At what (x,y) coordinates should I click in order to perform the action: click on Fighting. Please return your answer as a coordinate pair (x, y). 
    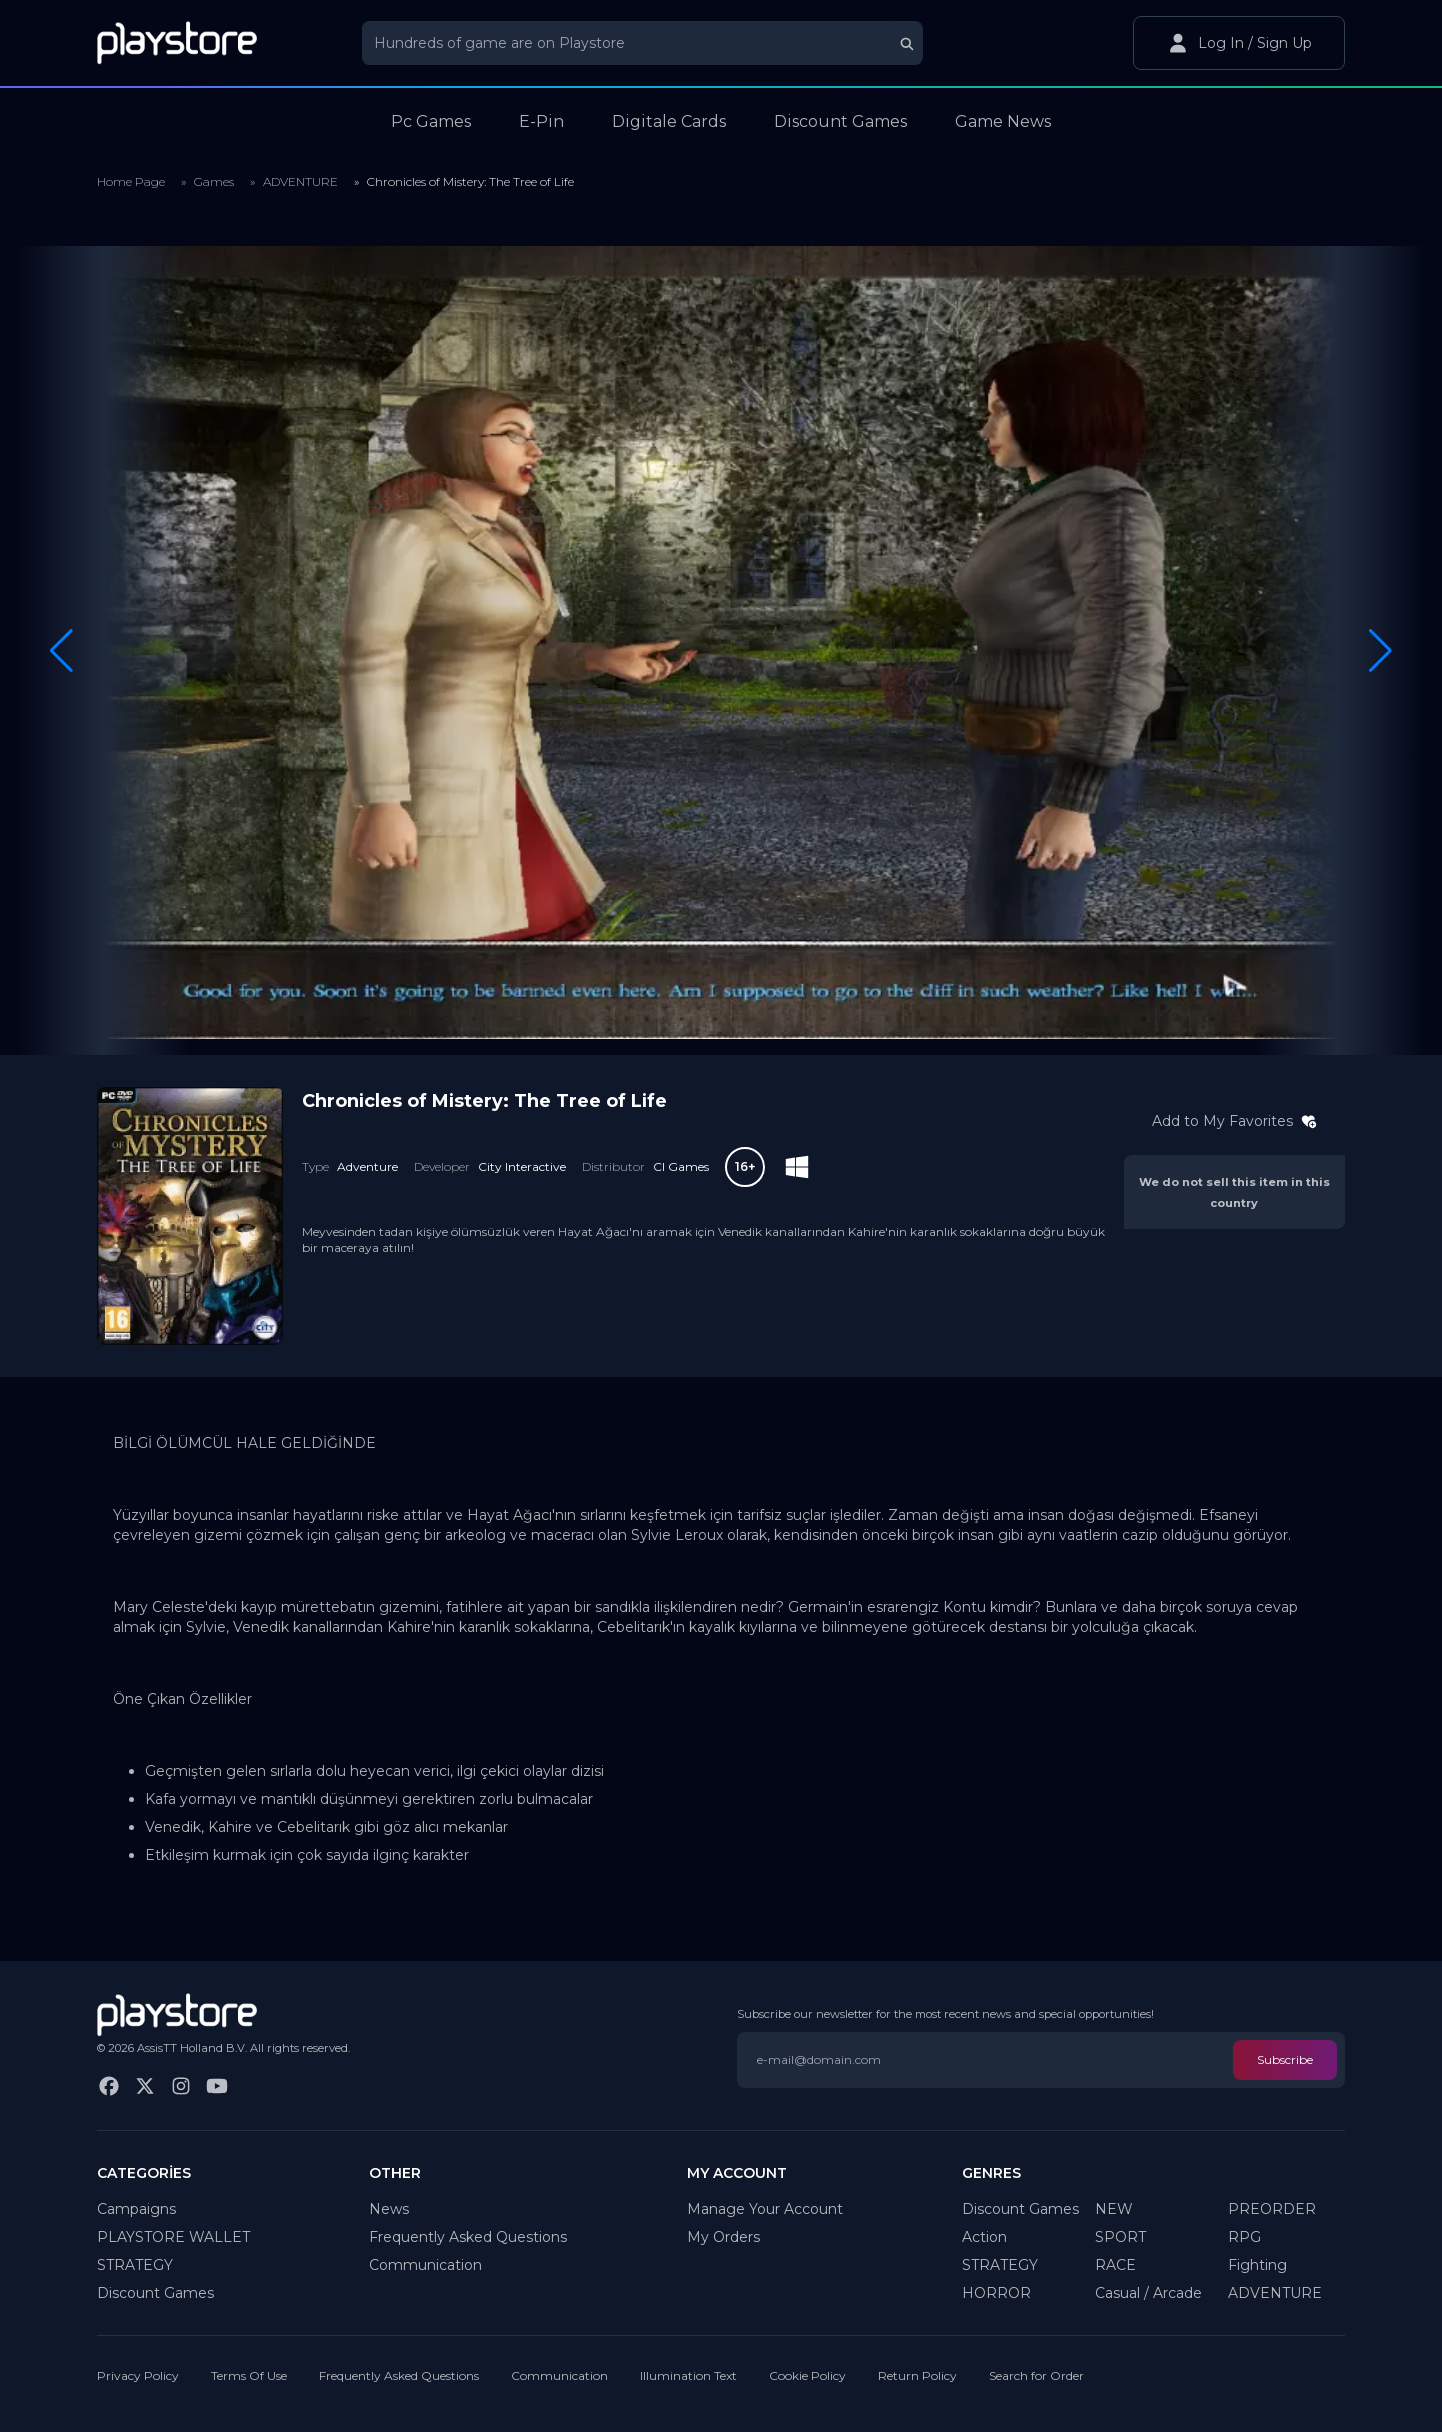
    Looking at the image, I should click on (1257, 2265).